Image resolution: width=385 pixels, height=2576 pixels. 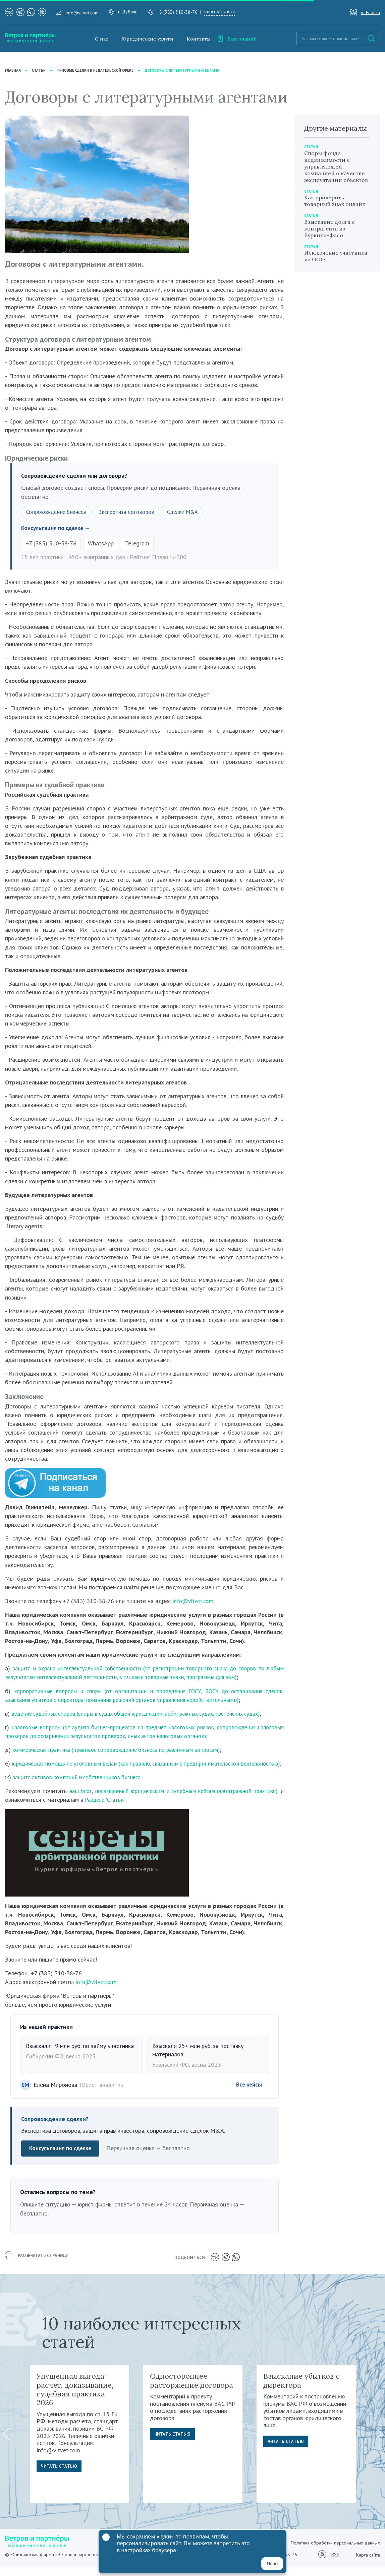 I want to click on Упущенная выгода: расчет, доказывание, судебная практика 2026, so click(x=75, y=2398).